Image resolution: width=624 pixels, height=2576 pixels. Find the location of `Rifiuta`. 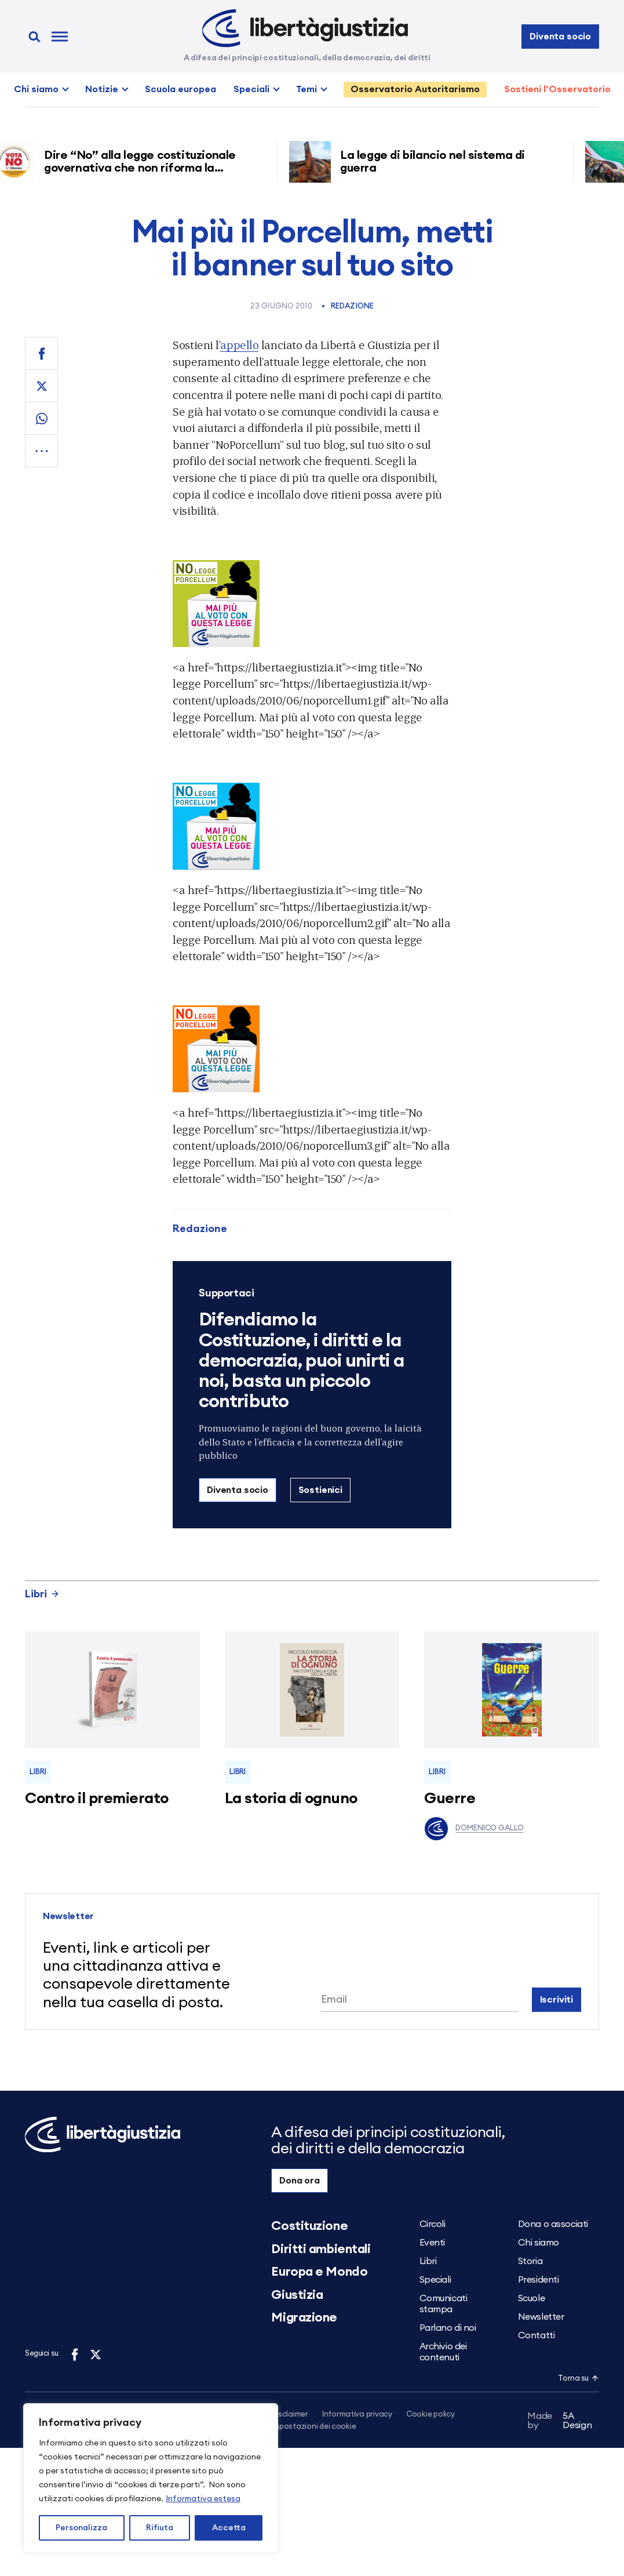

Rifiuta is located at coordinates (159, 2528).